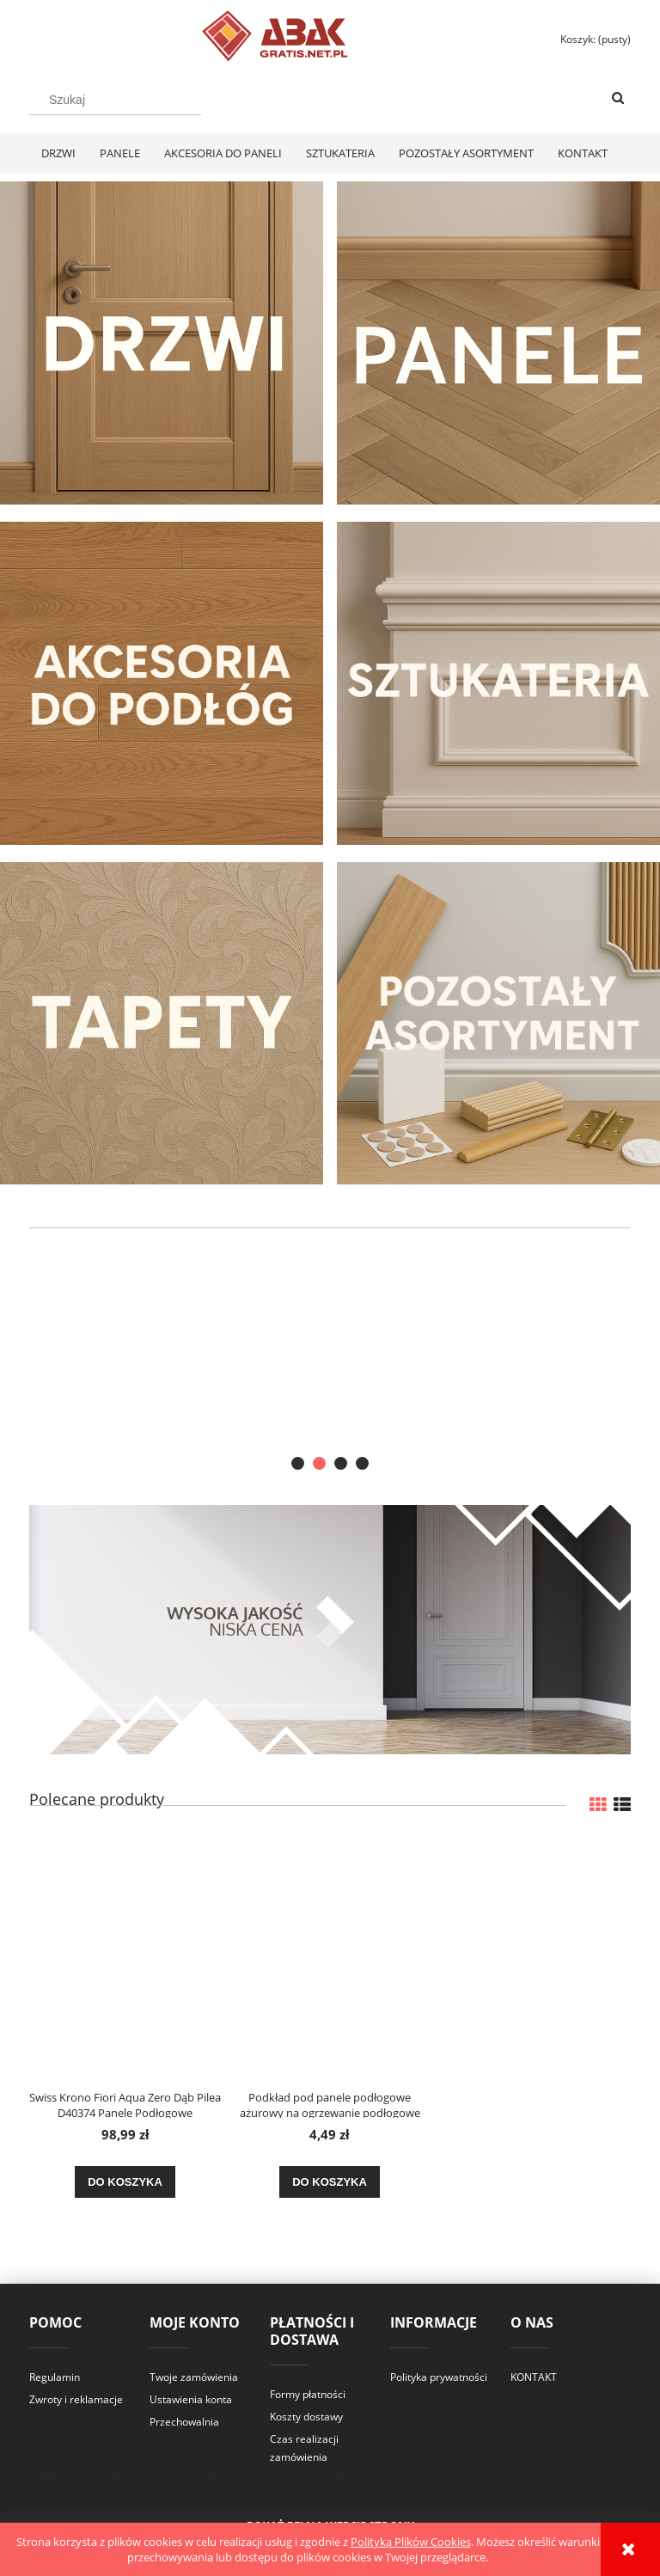  I want to click on Ustawienia konta, so click(191, 2399).